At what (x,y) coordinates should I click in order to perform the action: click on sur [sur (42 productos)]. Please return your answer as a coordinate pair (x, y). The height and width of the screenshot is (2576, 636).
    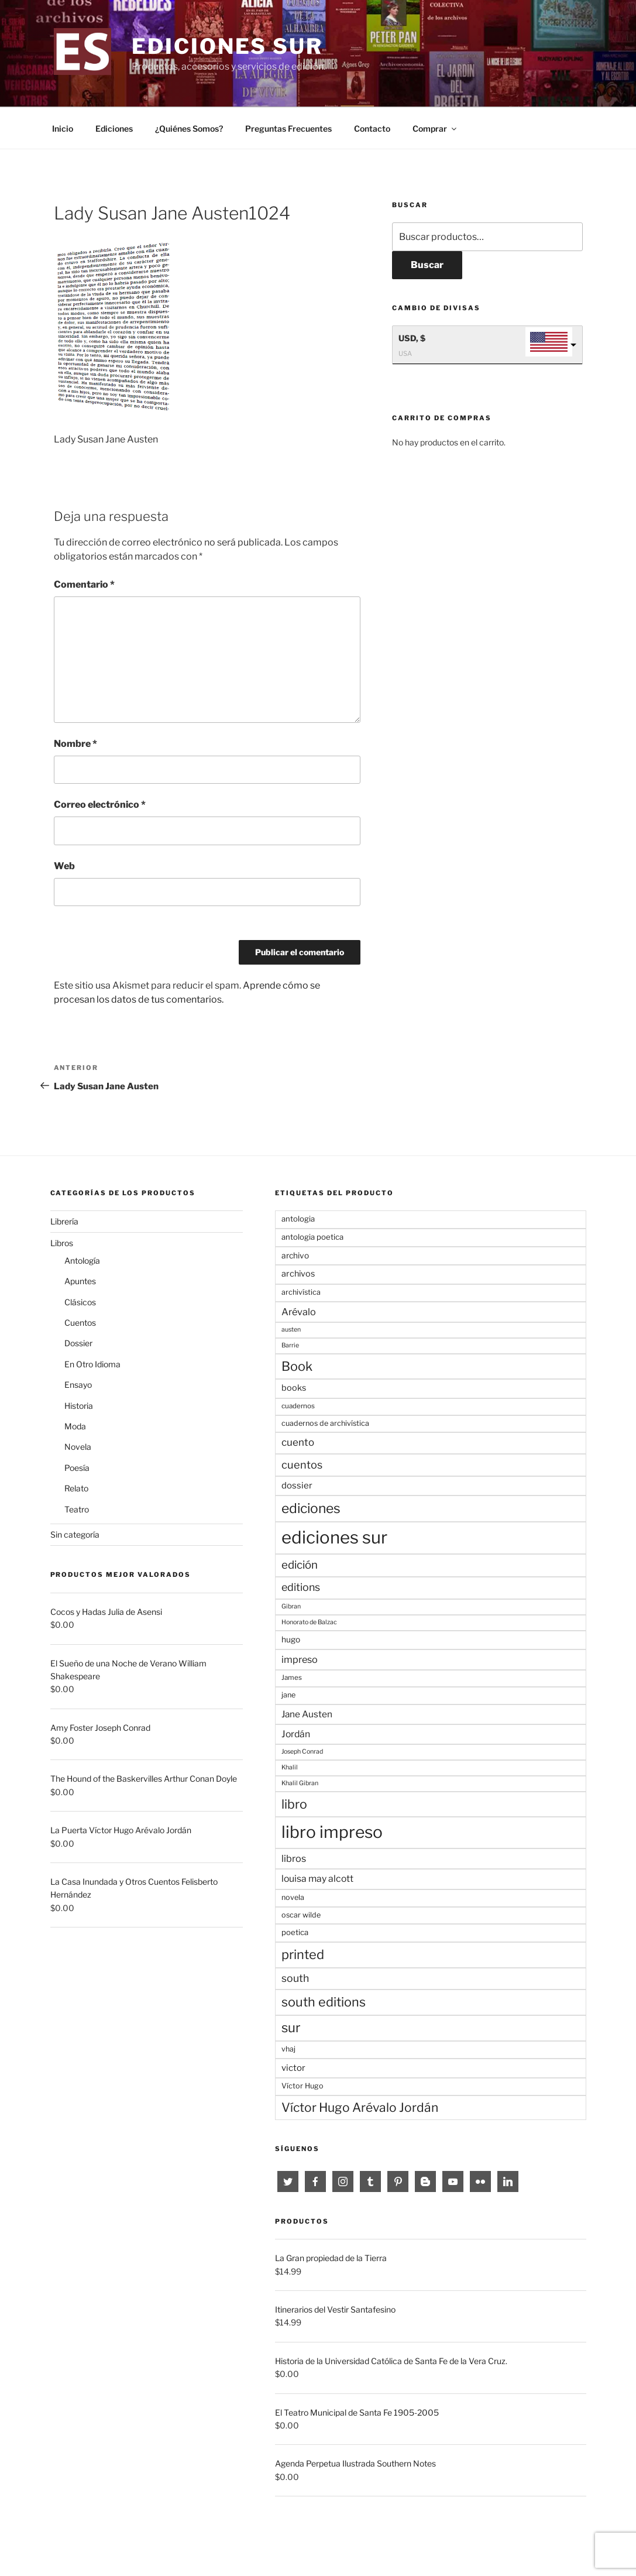
    Looking at the image, I should click on (291, 2027).